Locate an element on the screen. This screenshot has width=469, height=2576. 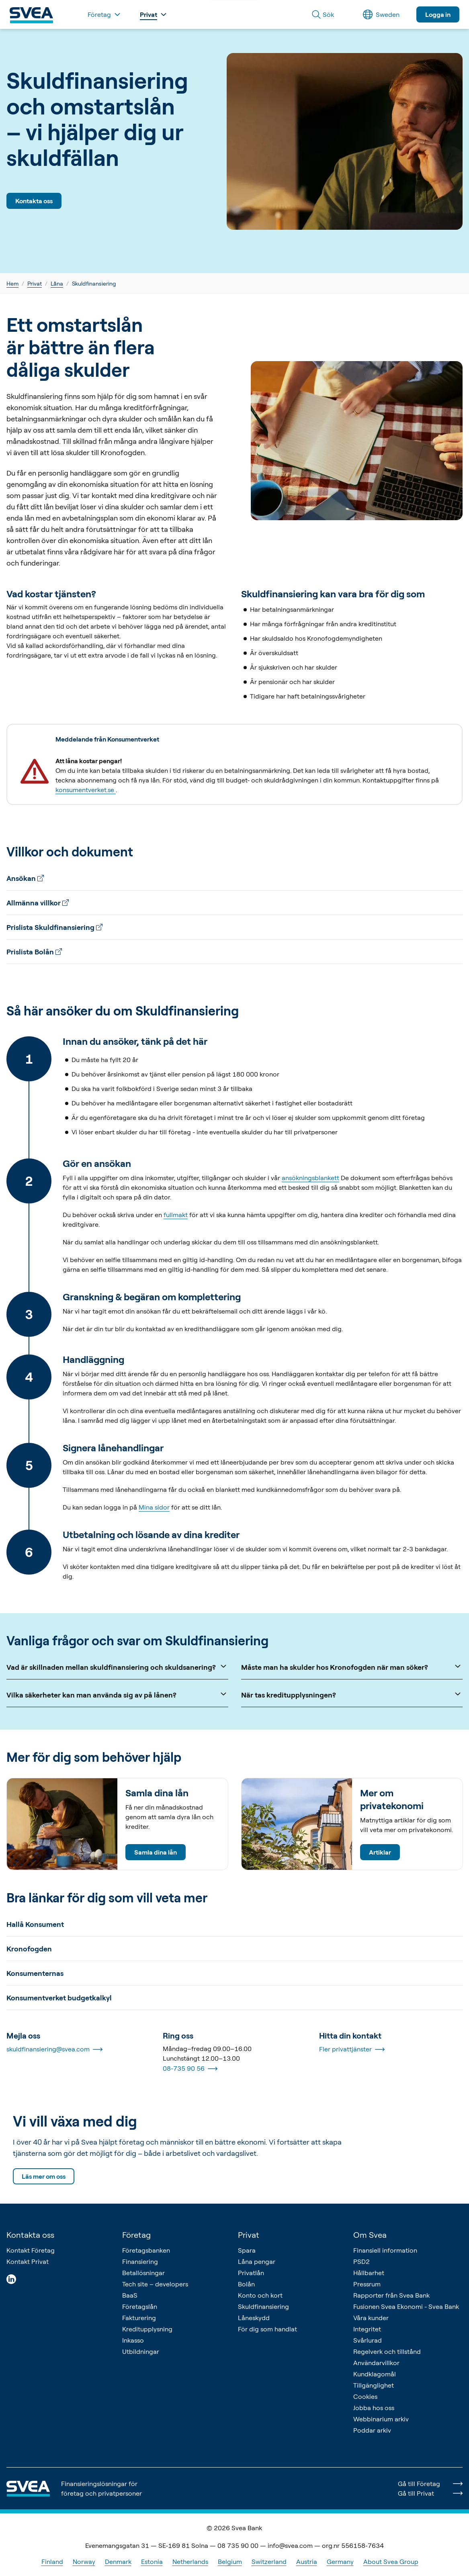
ansökningsblankett is located at coordinates (310, 1178).